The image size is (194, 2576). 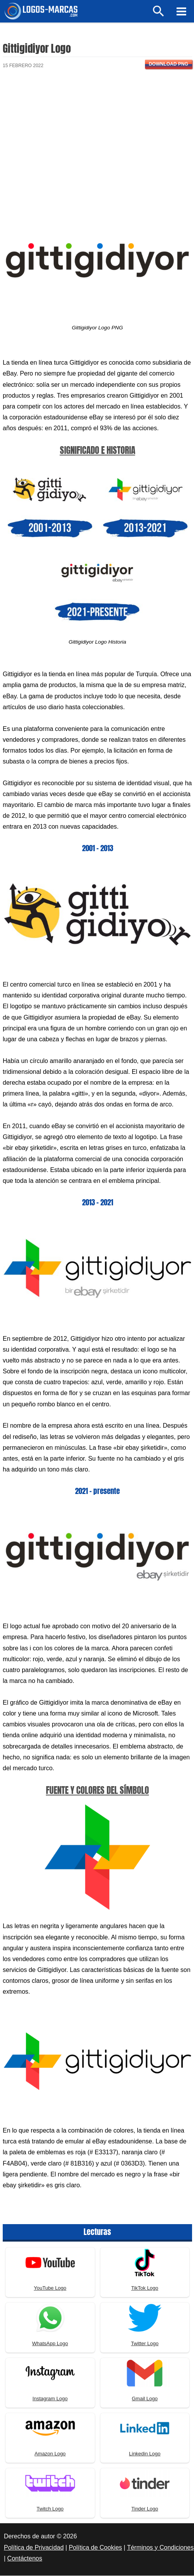 I want to click on Tinder Logo, so click(x=144, y=2510).